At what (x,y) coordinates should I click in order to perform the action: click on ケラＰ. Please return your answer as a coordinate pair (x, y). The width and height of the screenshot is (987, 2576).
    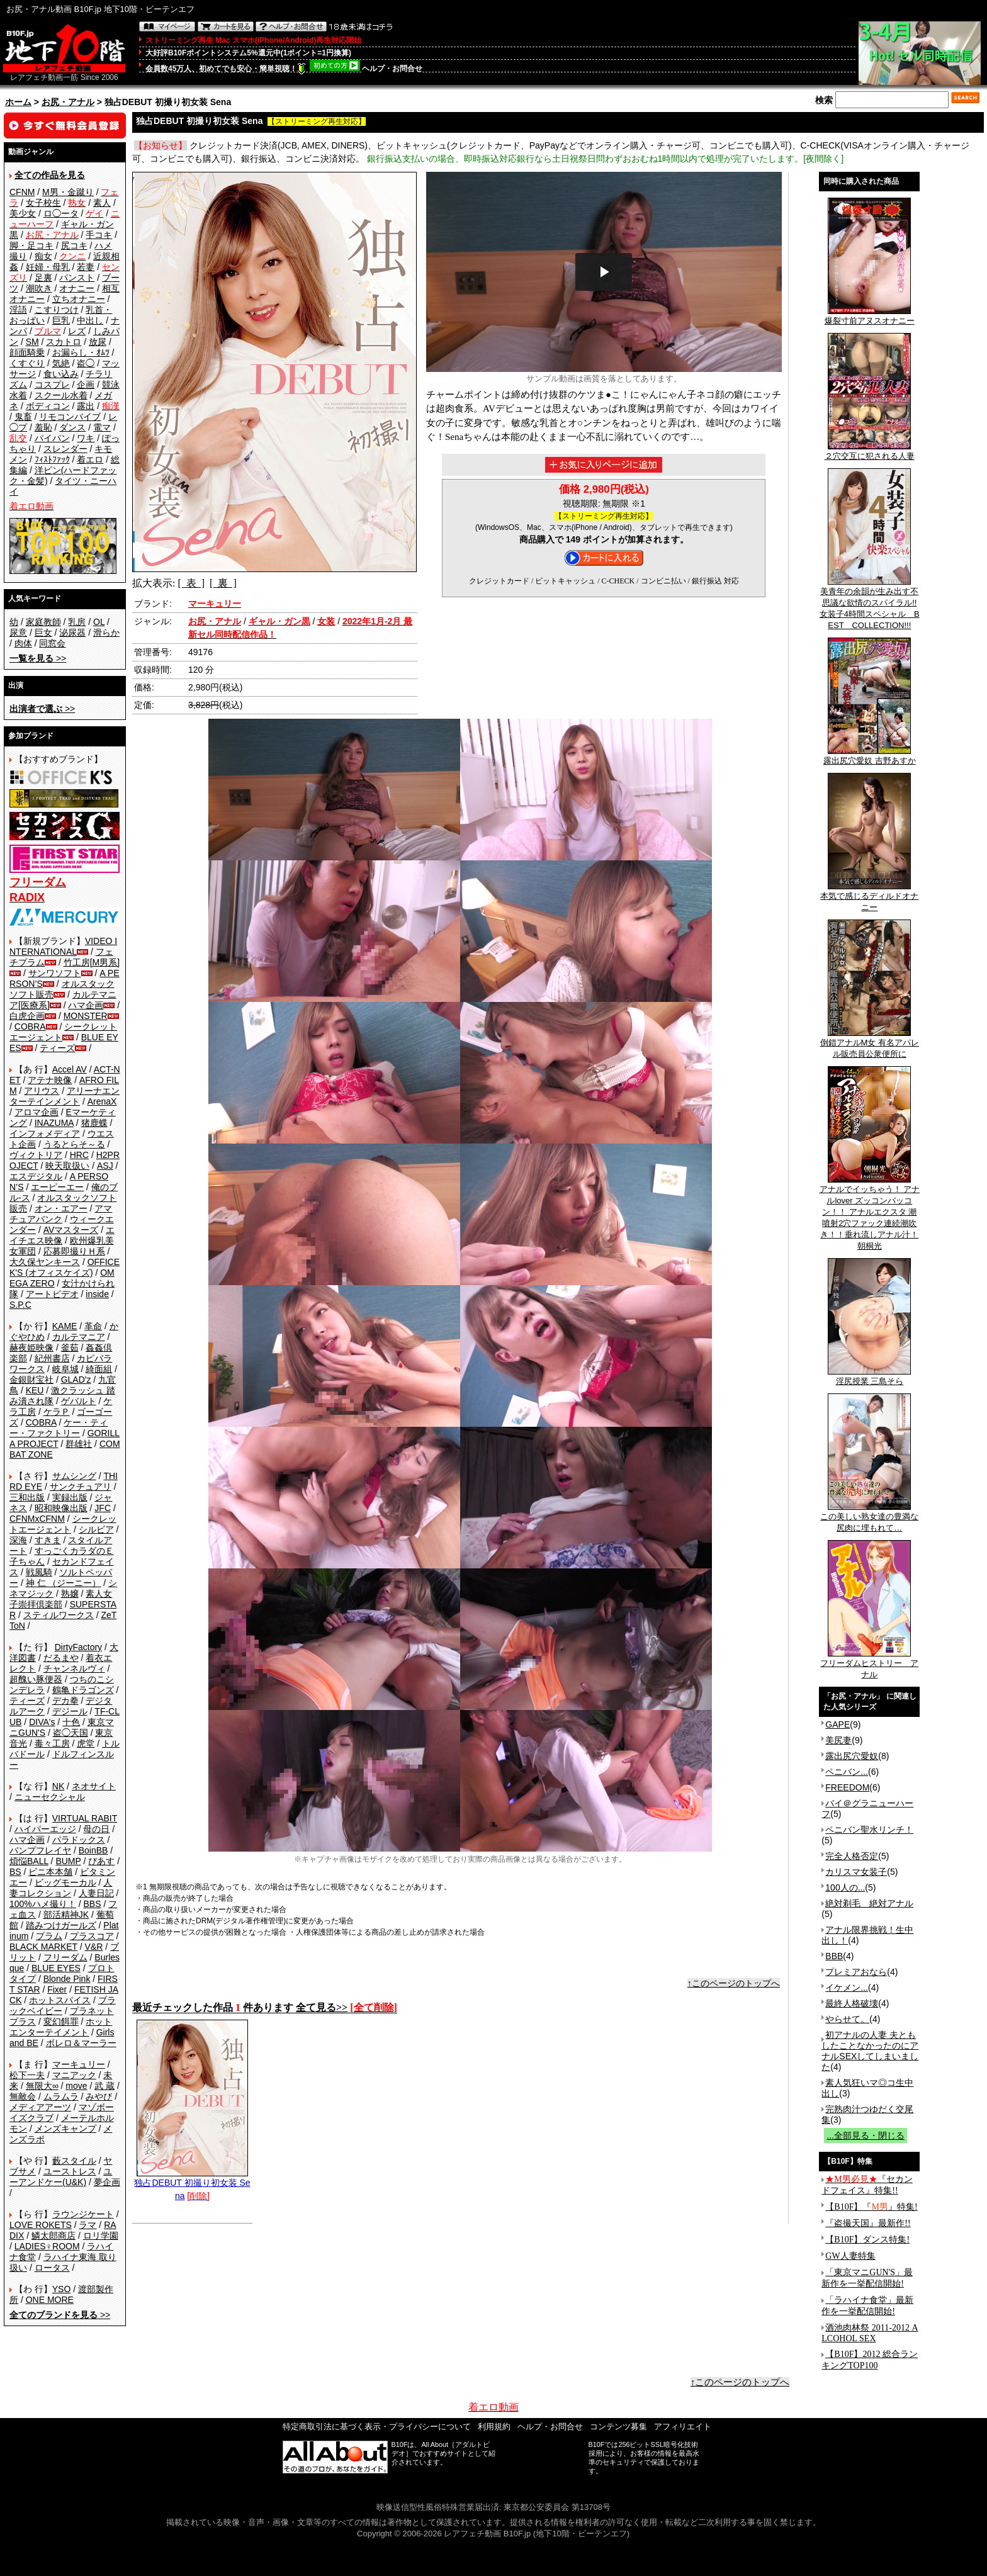
    Looking at the image, I should click on (56, 1412).